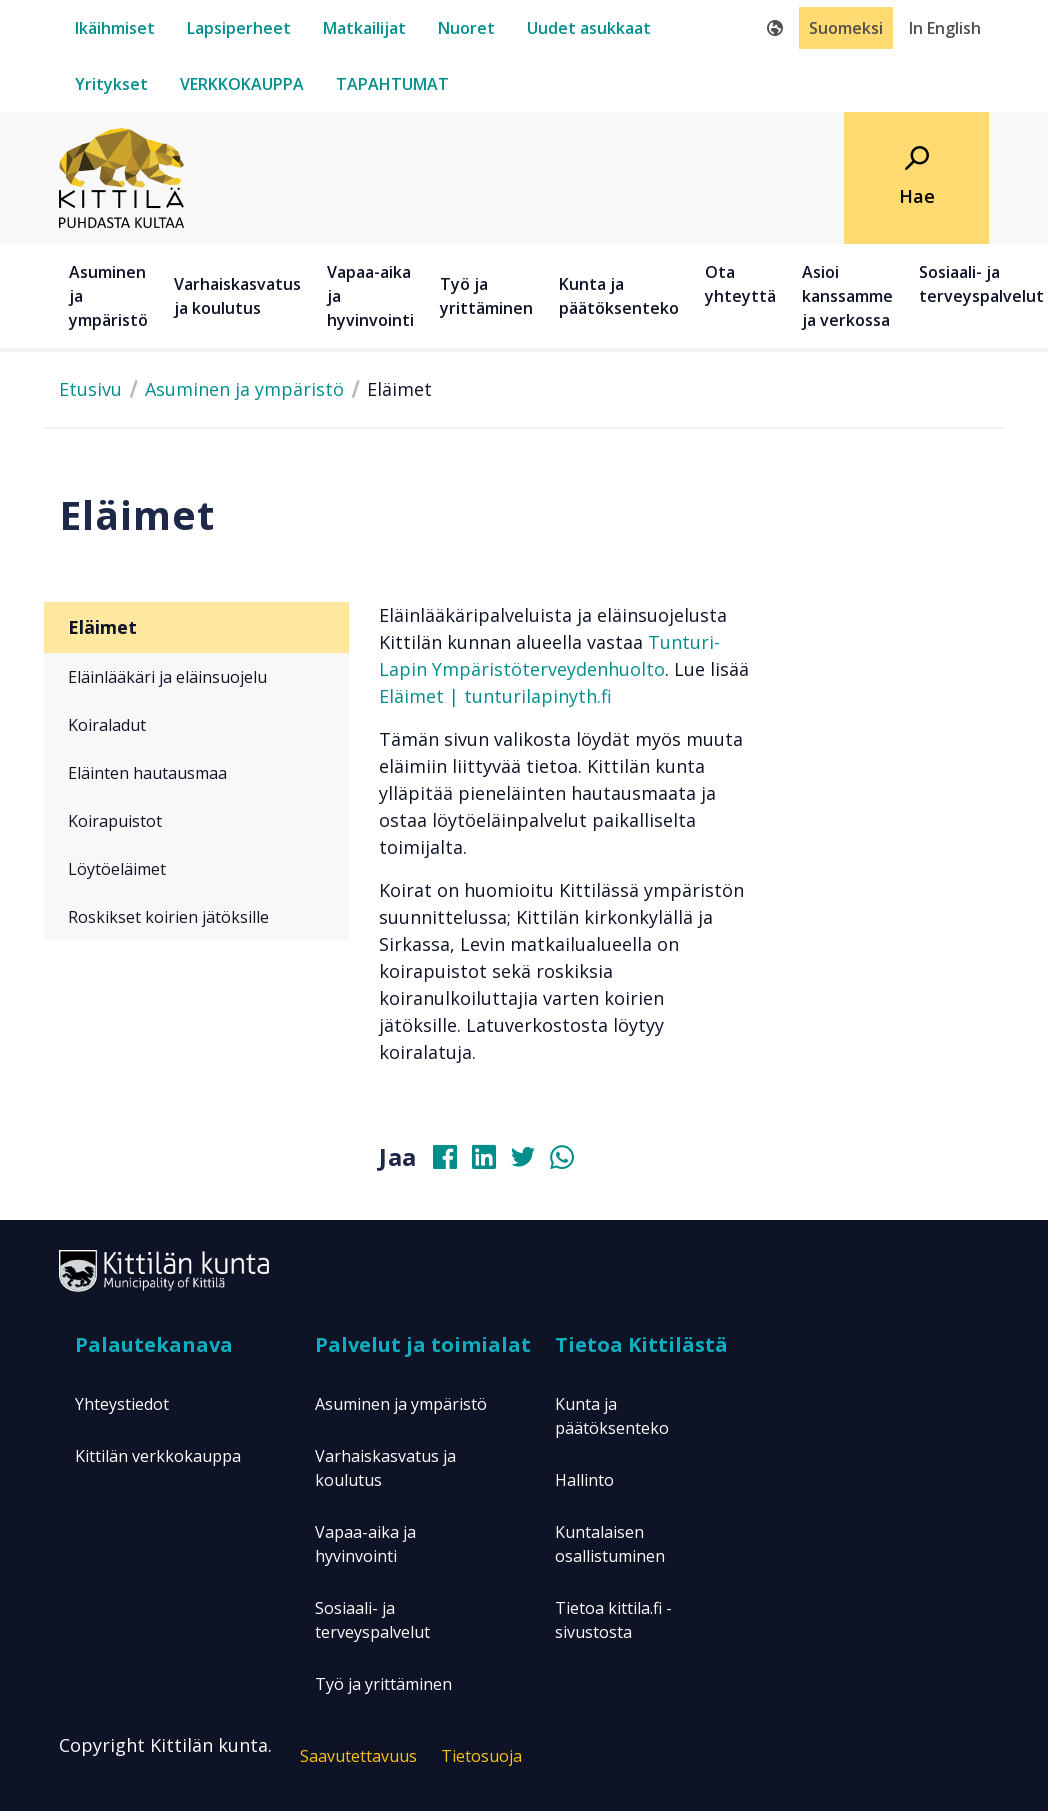 The width and height of the screenshot is (1048, 1811). I want to click on Saavutettavuus, so click(358, 1756).